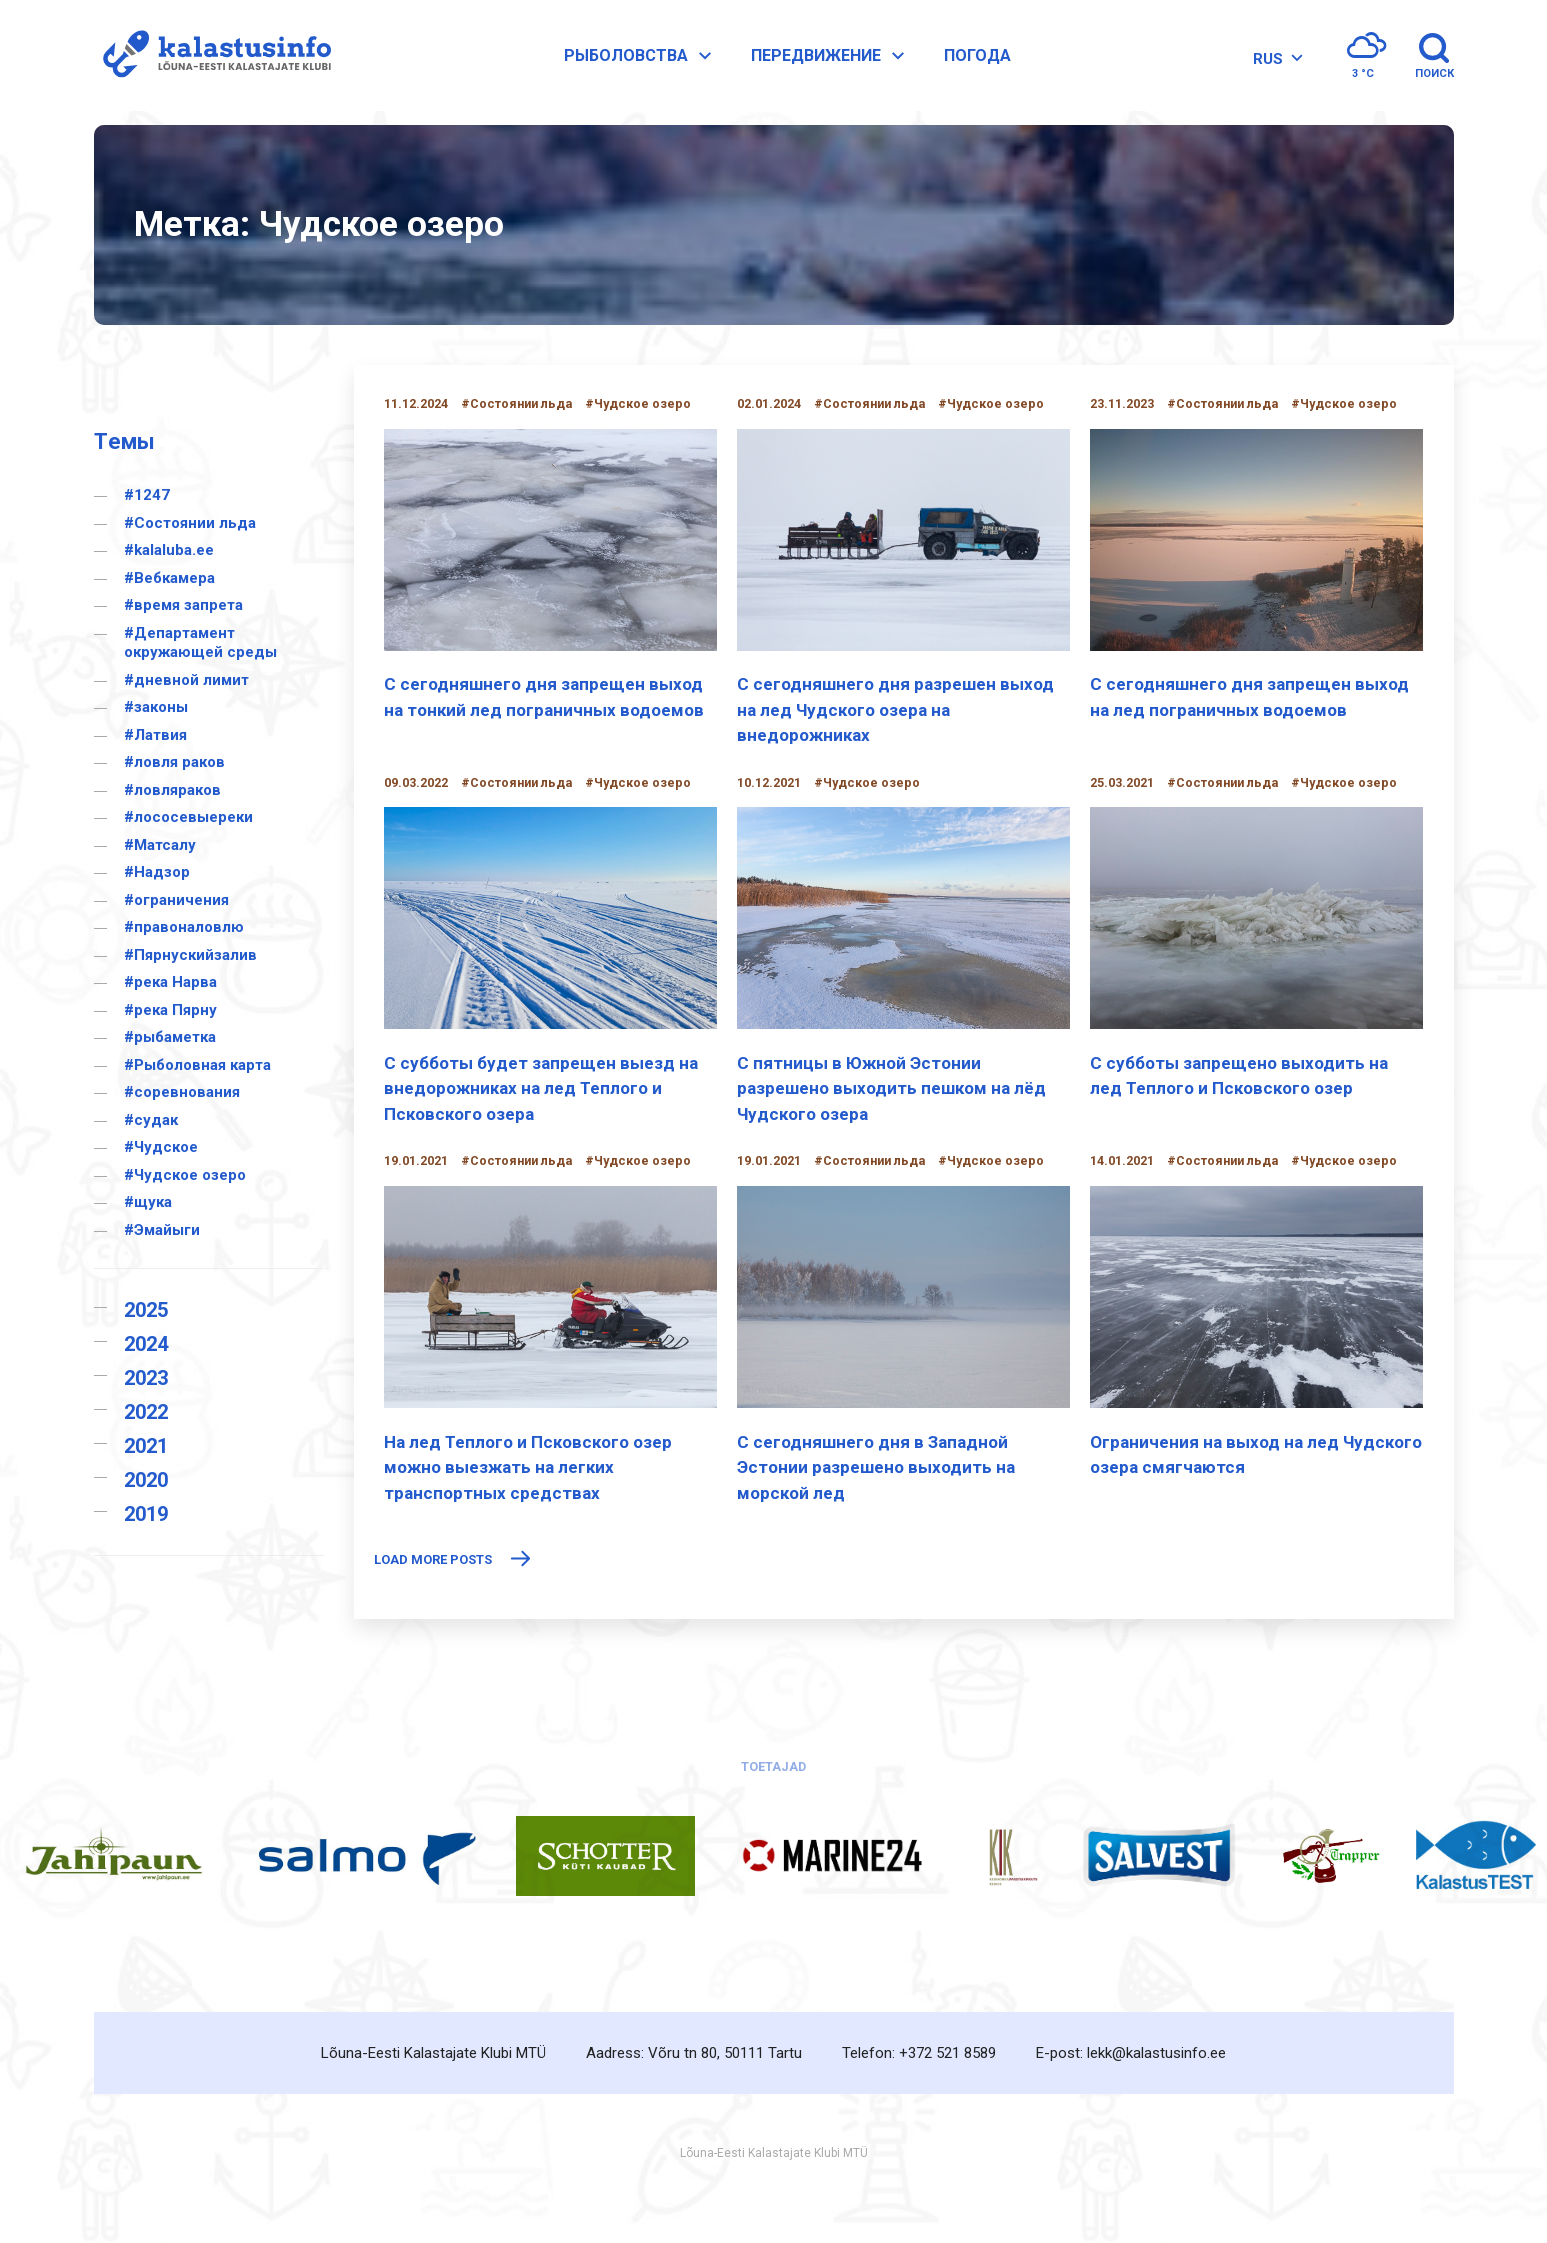  I want to click on #Надзор, so click(157, 872).